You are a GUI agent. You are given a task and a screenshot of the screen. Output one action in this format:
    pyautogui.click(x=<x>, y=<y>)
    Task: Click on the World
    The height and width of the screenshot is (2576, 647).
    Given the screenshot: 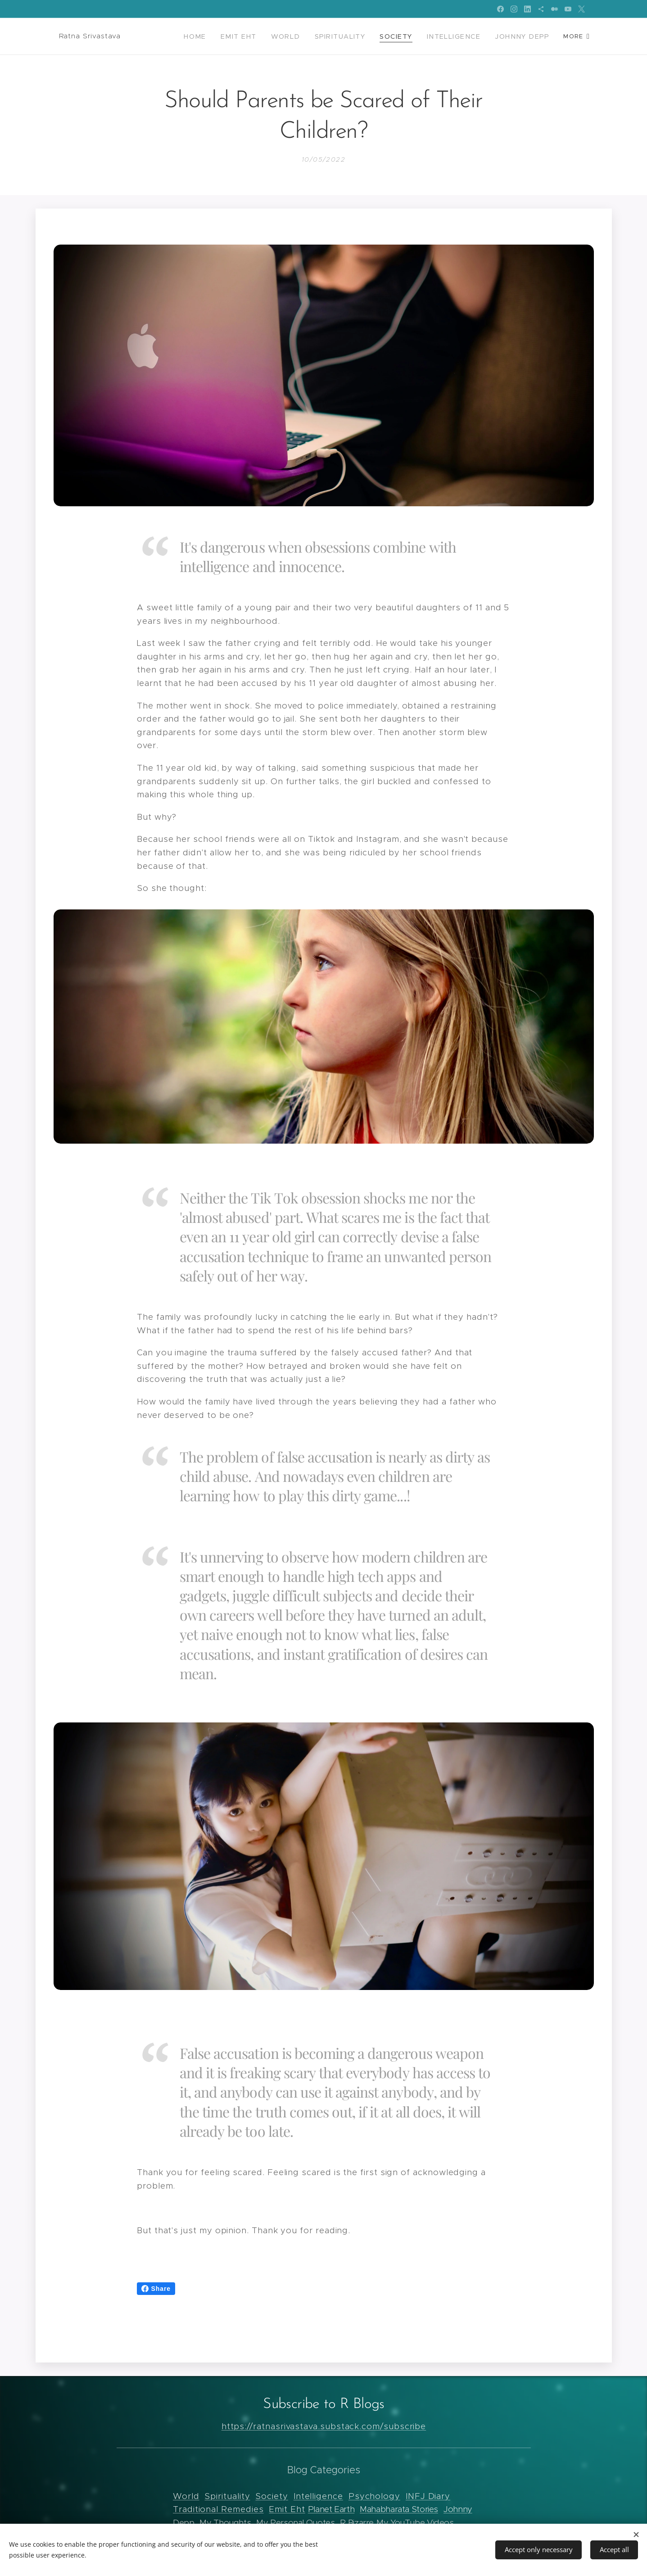 What is the action you would take?
    pyautogui.click(x=186, y=2496)
    